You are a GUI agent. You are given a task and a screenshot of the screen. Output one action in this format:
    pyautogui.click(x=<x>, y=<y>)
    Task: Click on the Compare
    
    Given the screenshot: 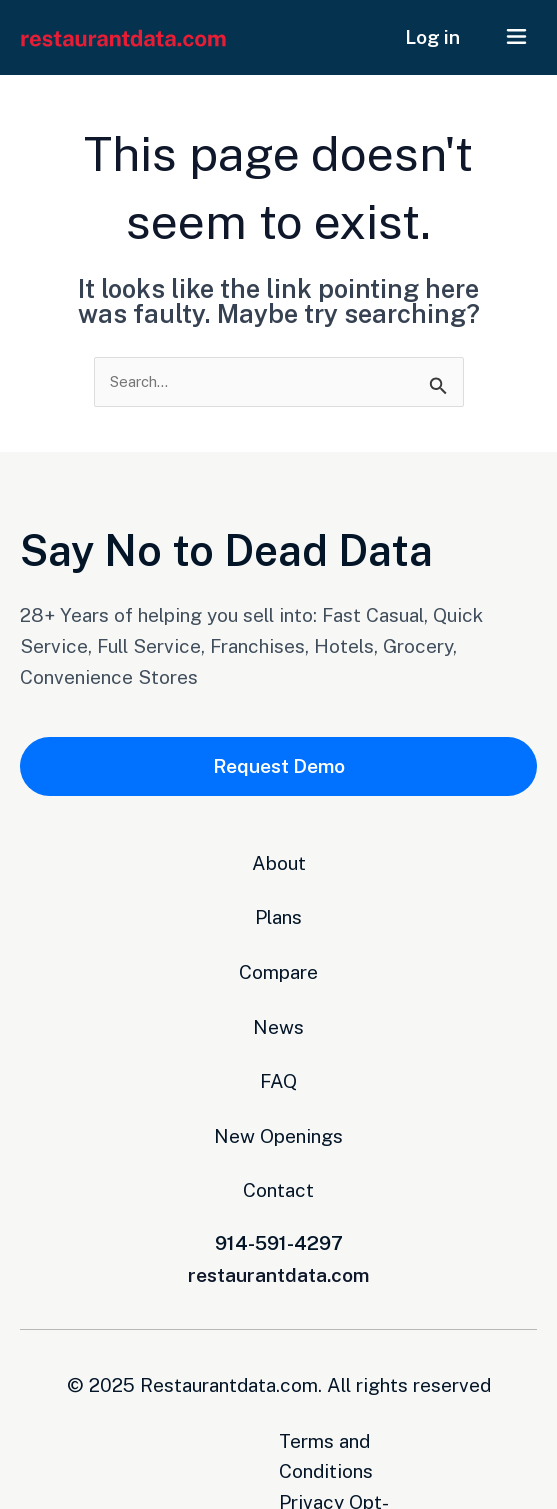 What is the action you would take?
    pyautogui.click(x=278, y=972)
    